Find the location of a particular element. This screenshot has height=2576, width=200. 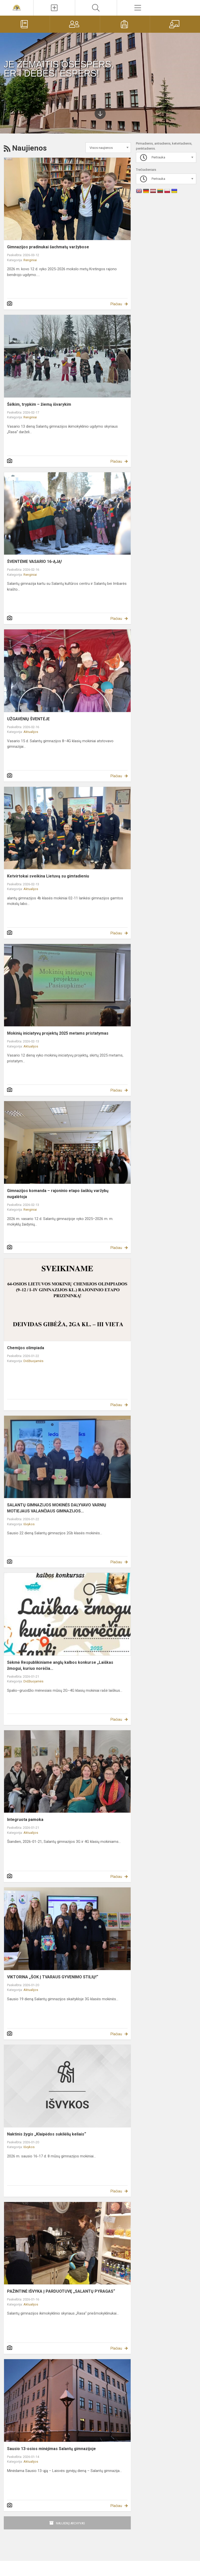

[Įkelti naujienas] is located at coordinates (54, 8).